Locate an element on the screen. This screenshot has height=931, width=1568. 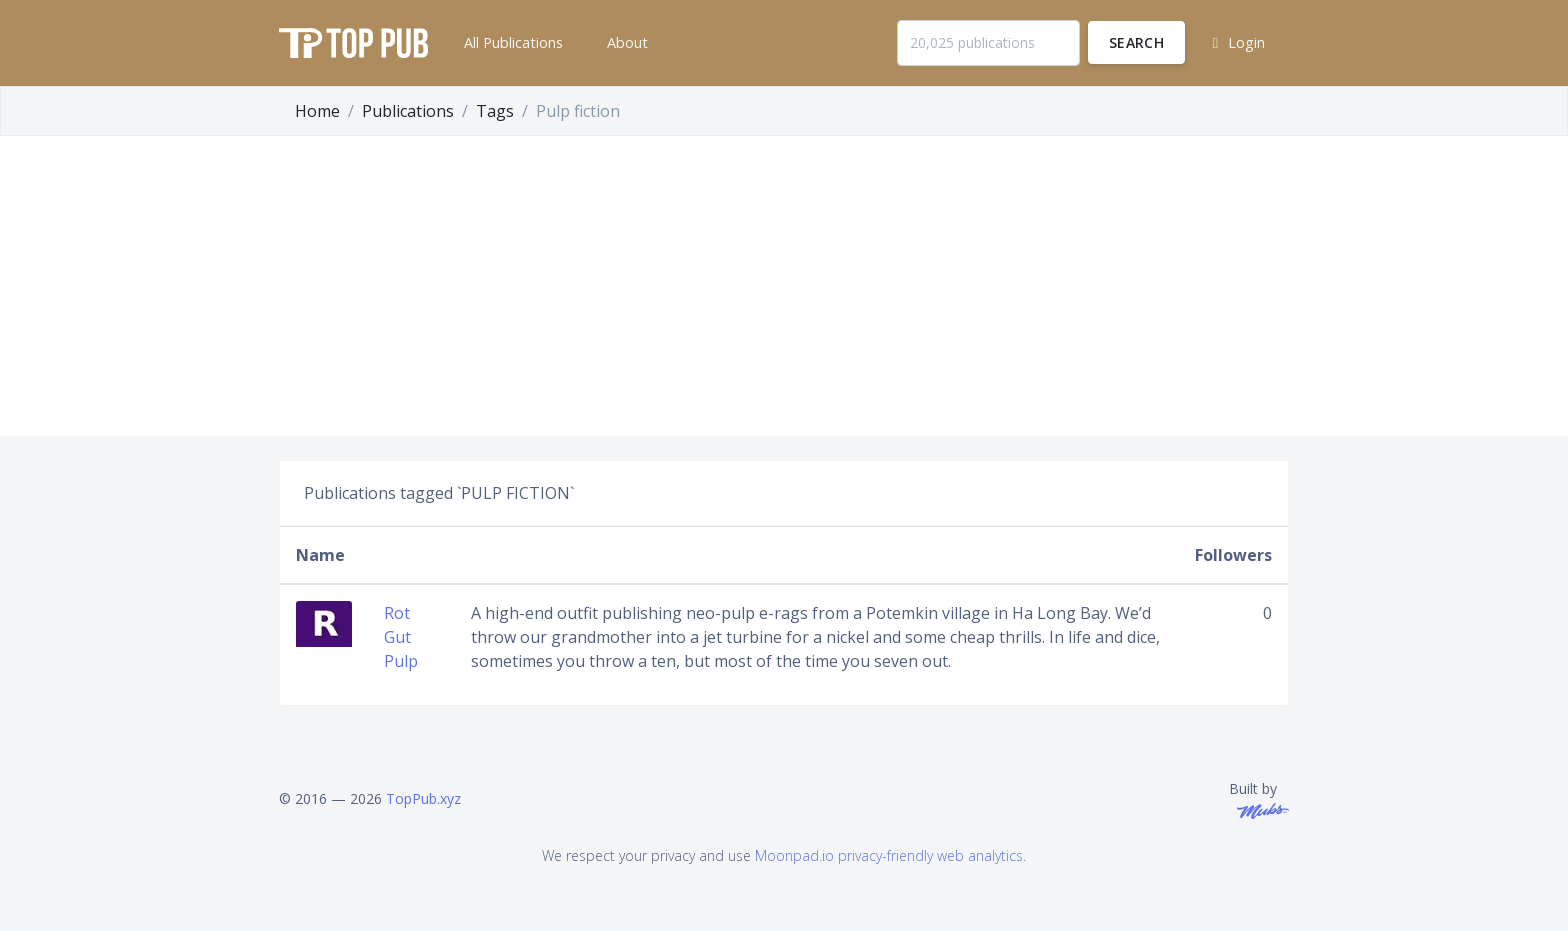
Tags is located at coordinates (495, 111).